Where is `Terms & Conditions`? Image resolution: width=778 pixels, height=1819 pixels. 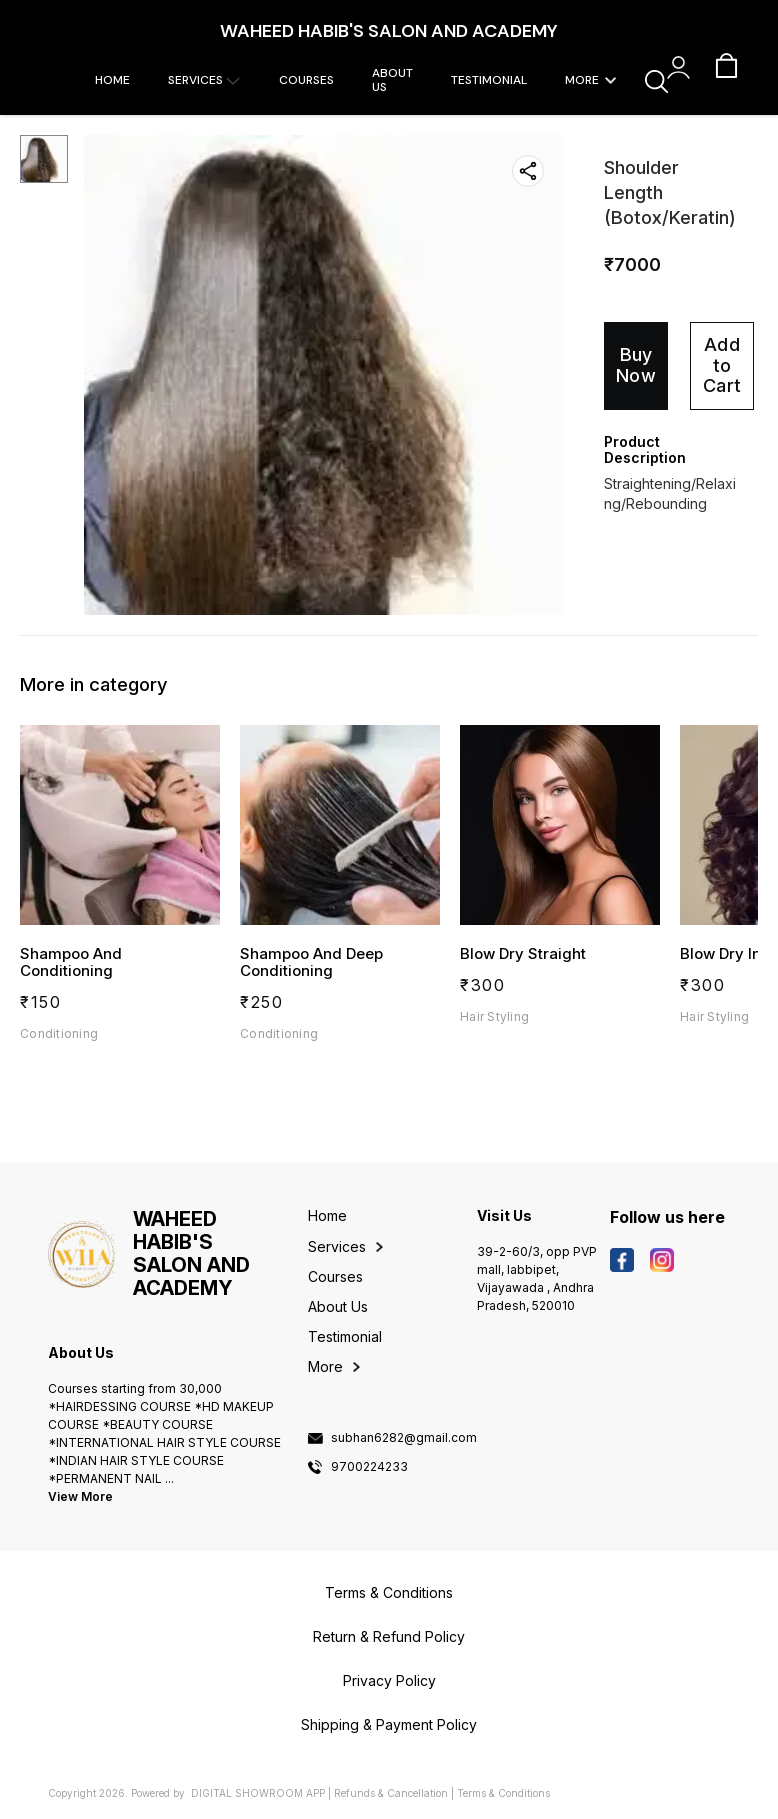
Terms & Conditions is located at coordinates (503, 1793).